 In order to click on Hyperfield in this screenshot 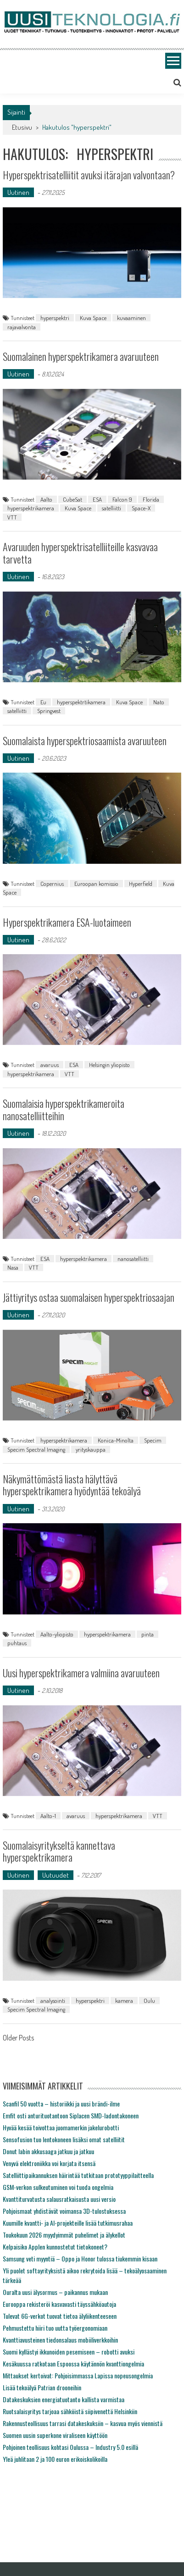, I will do `click(140, 883)`.